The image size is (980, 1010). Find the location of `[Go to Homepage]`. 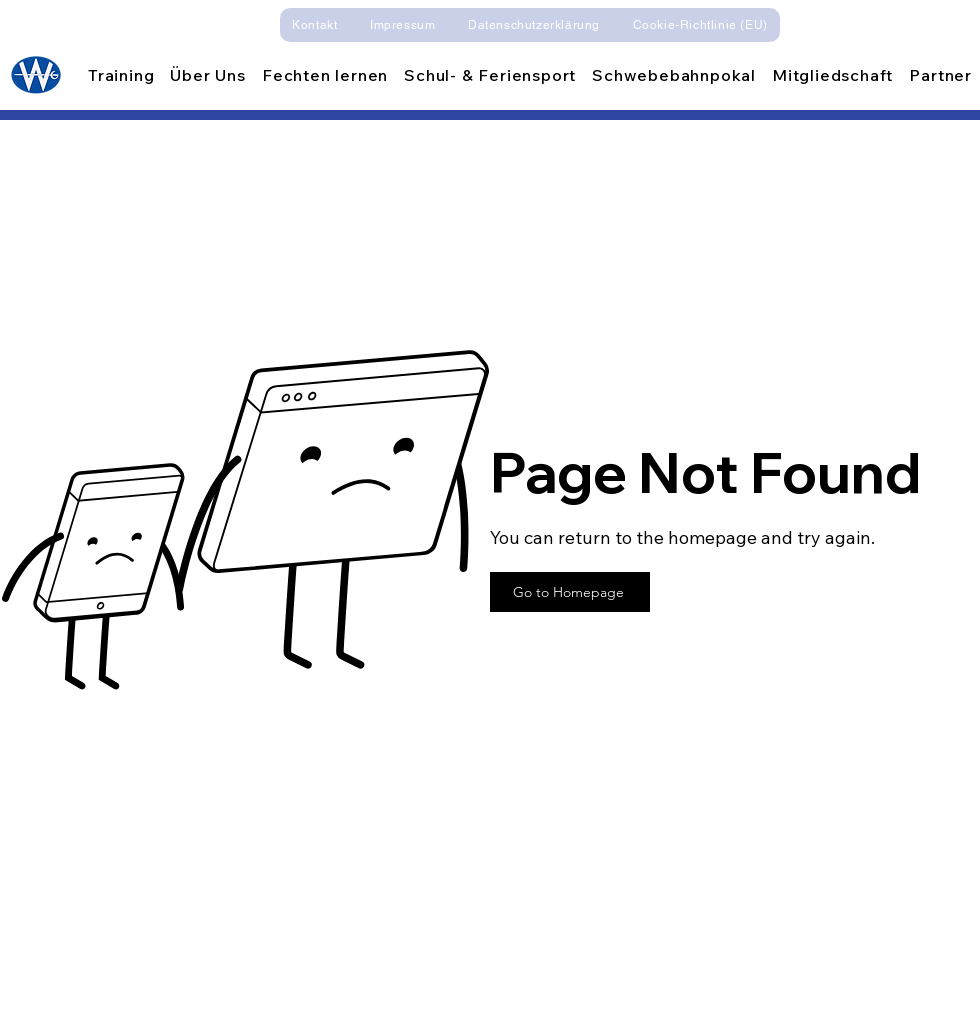

[Go to Homepage] is located at coordinates (570, 592).